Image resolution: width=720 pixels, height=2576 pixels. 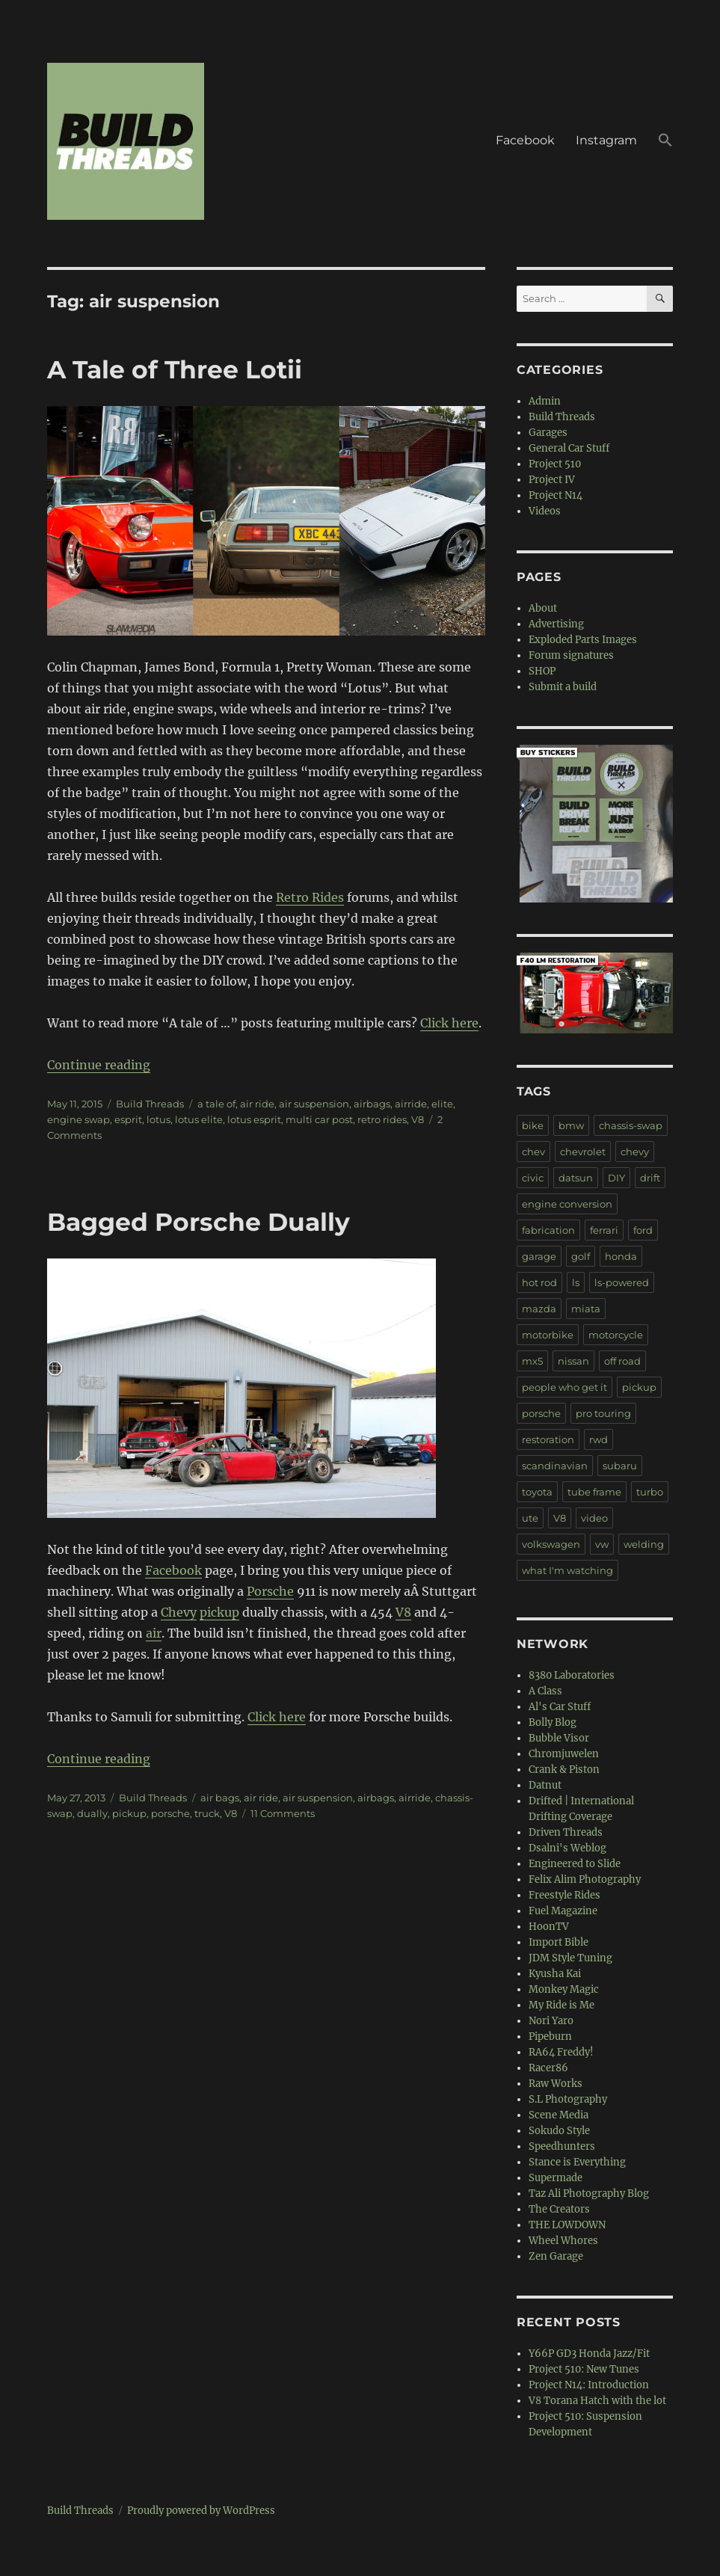 What do you see at coordinates (589, 2193) in the screenshot?
I see `Taz Ali Photography Blog` at bounding box center [589, 2193].